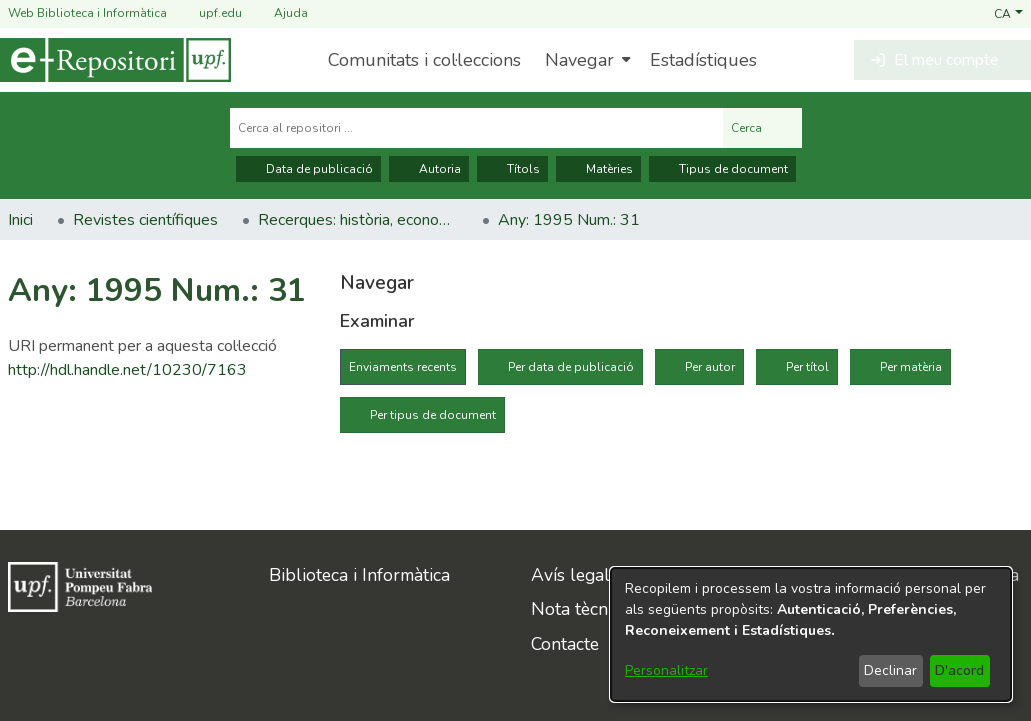 This screenshot has width=1031, height=721. What do you see at coordinates (87, 13) in the screenshot?
I see `Web Biblioteca i Informàtica` at bounding box center [87, 13].